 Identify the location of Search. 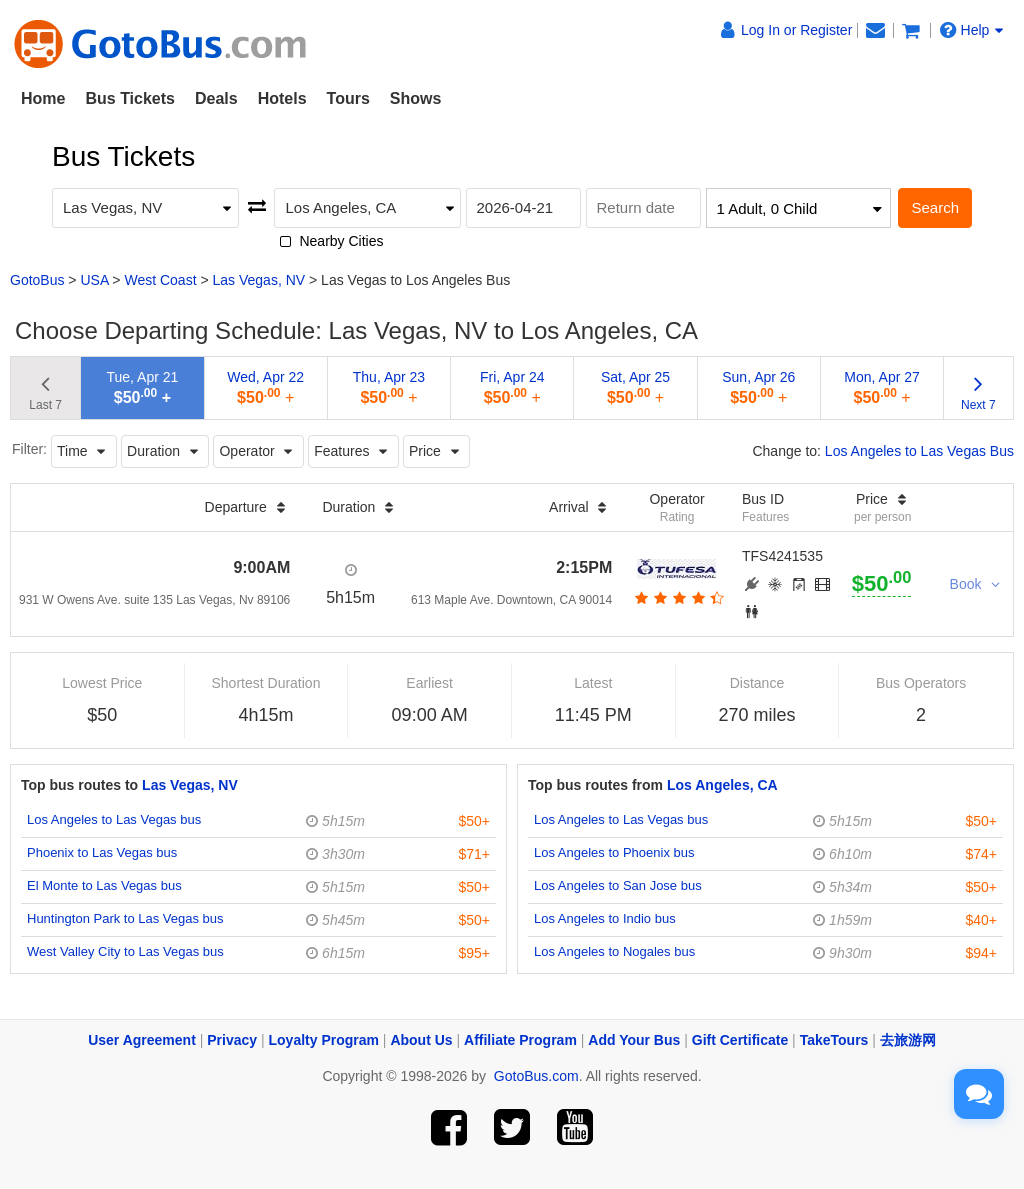
(935, 207).